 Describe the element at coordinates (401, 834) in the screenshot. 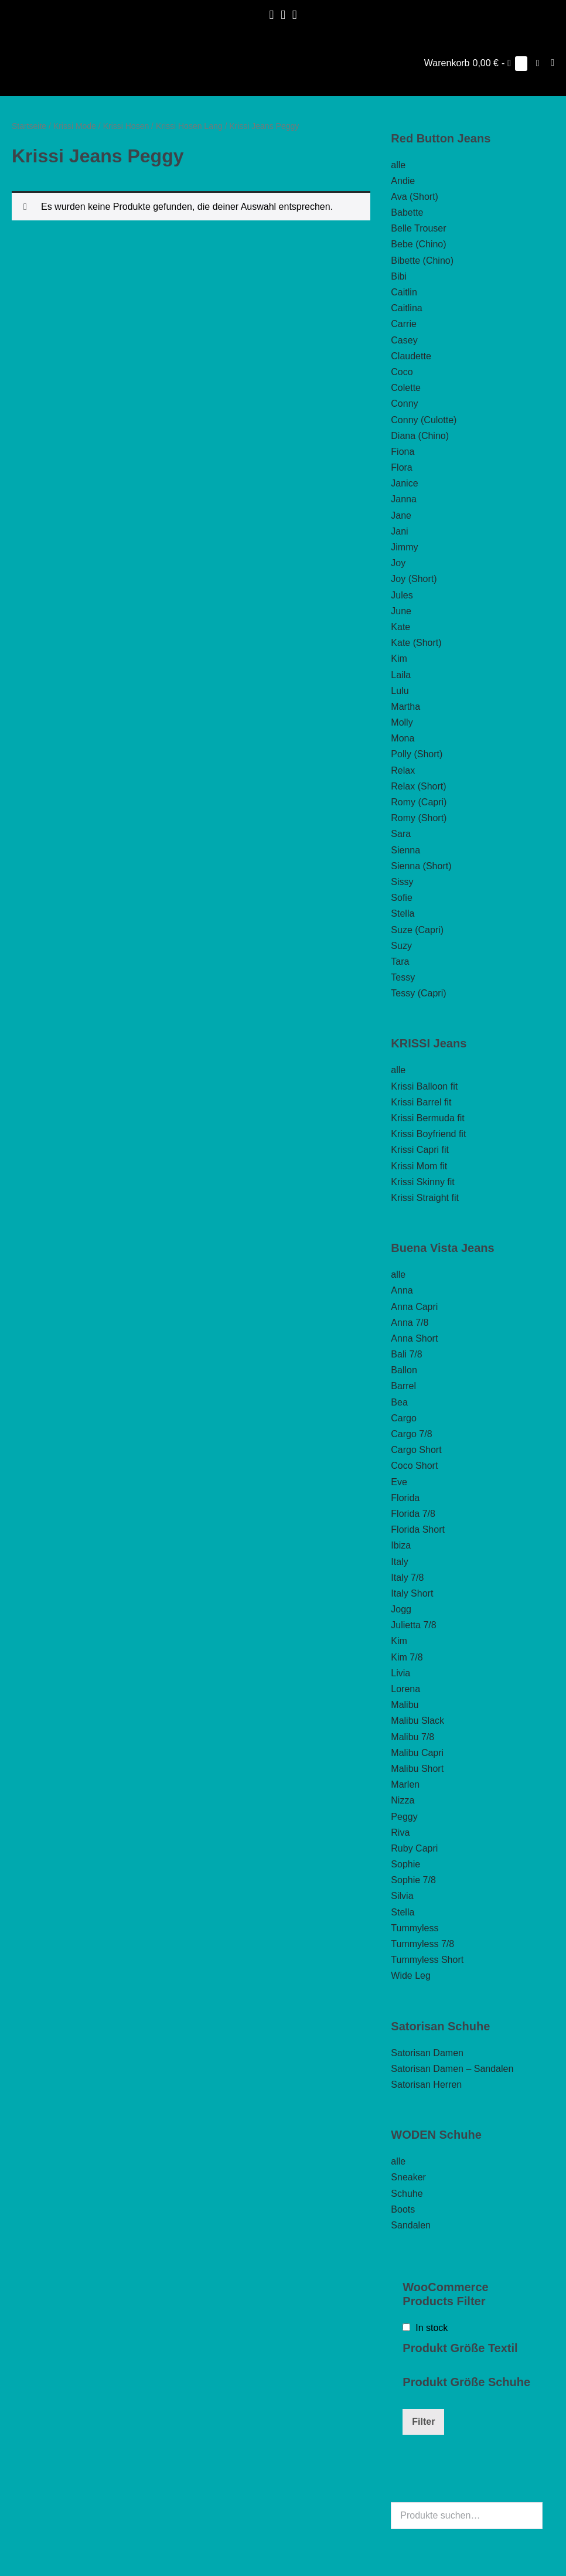

I see `Sara` at that location.